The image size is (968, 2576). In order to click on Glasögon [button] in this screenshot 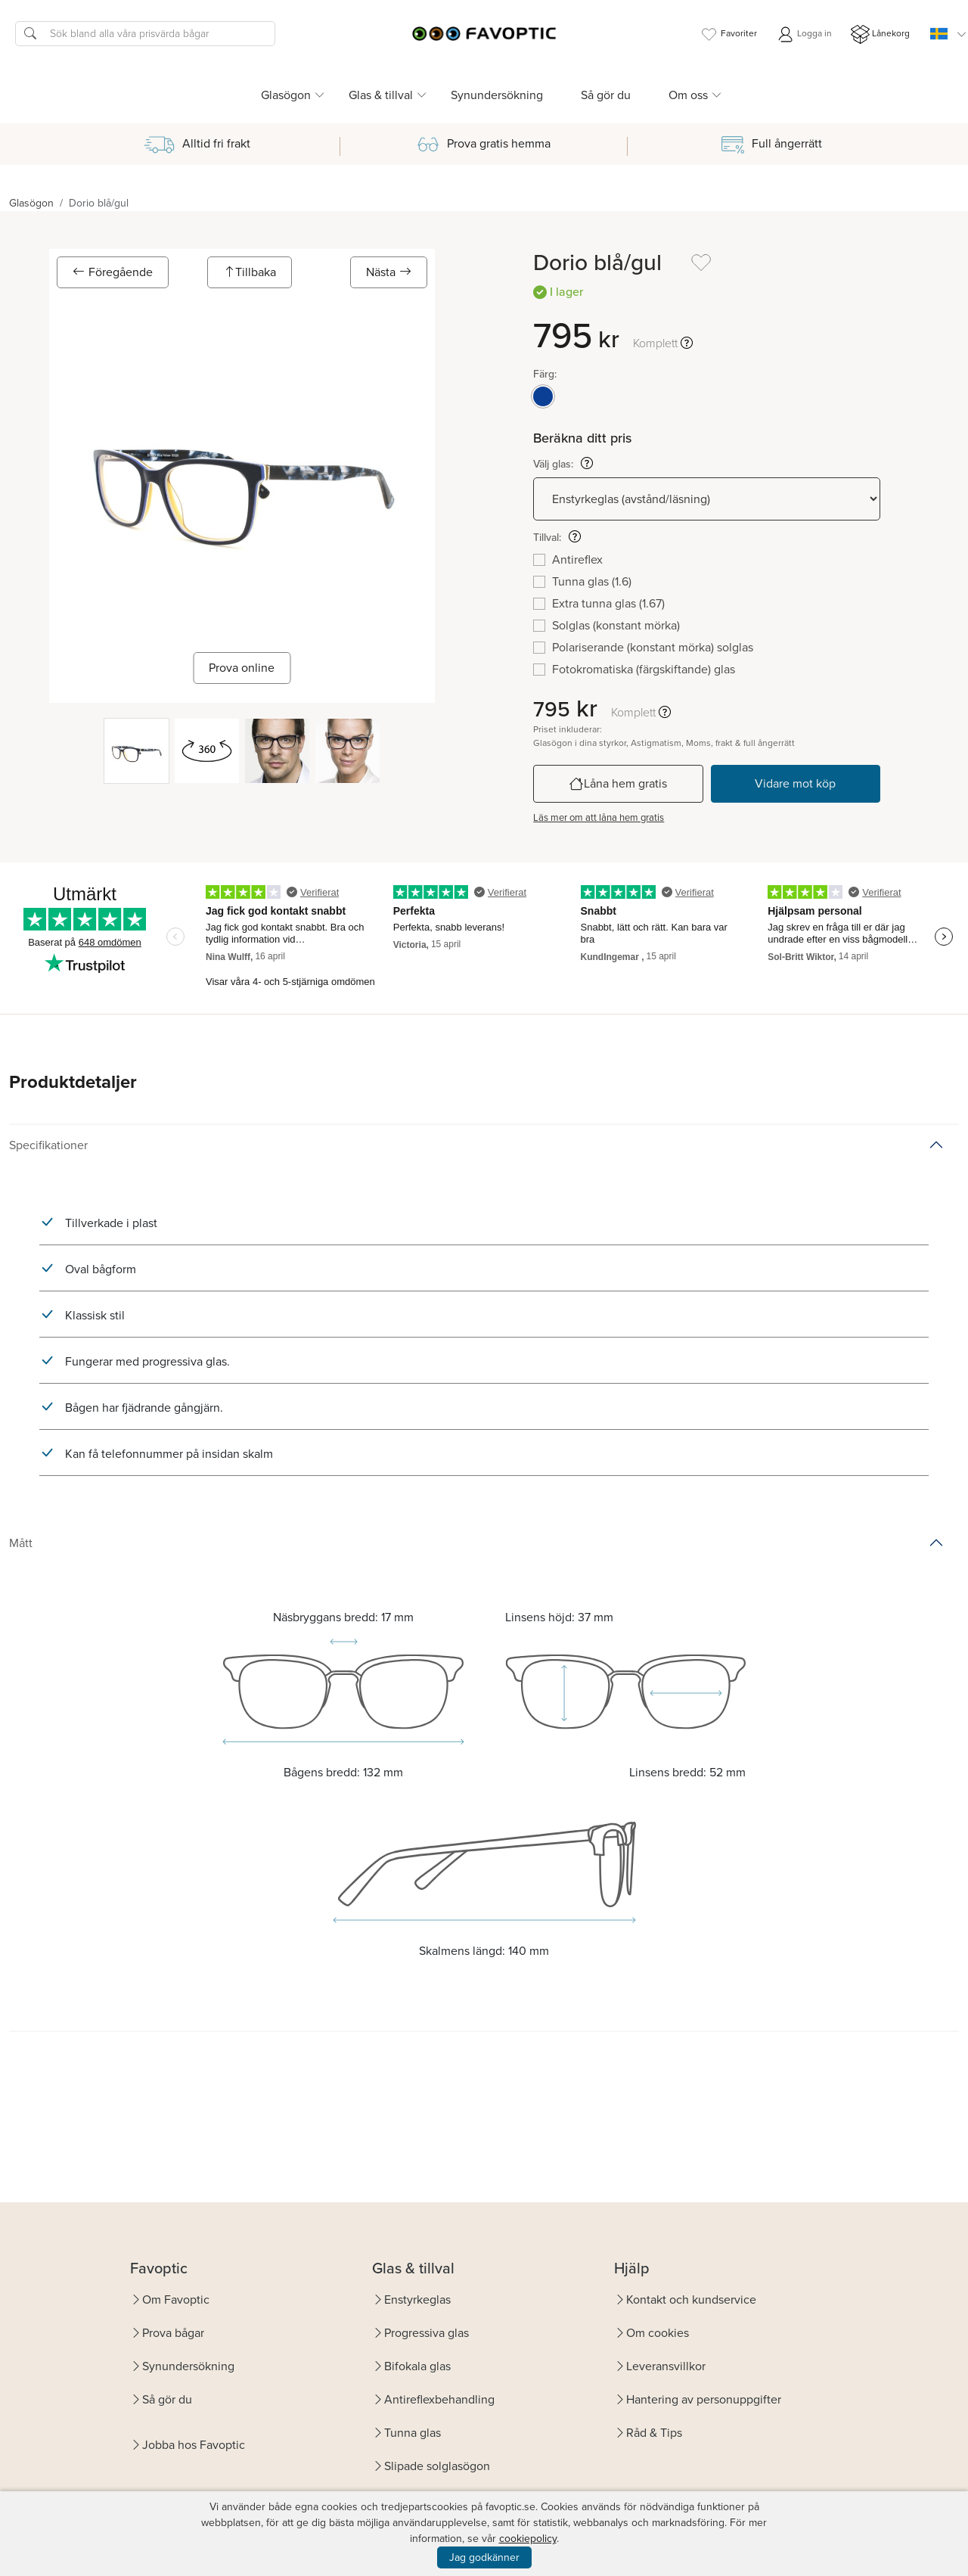, I will do `click(286, 95)`.